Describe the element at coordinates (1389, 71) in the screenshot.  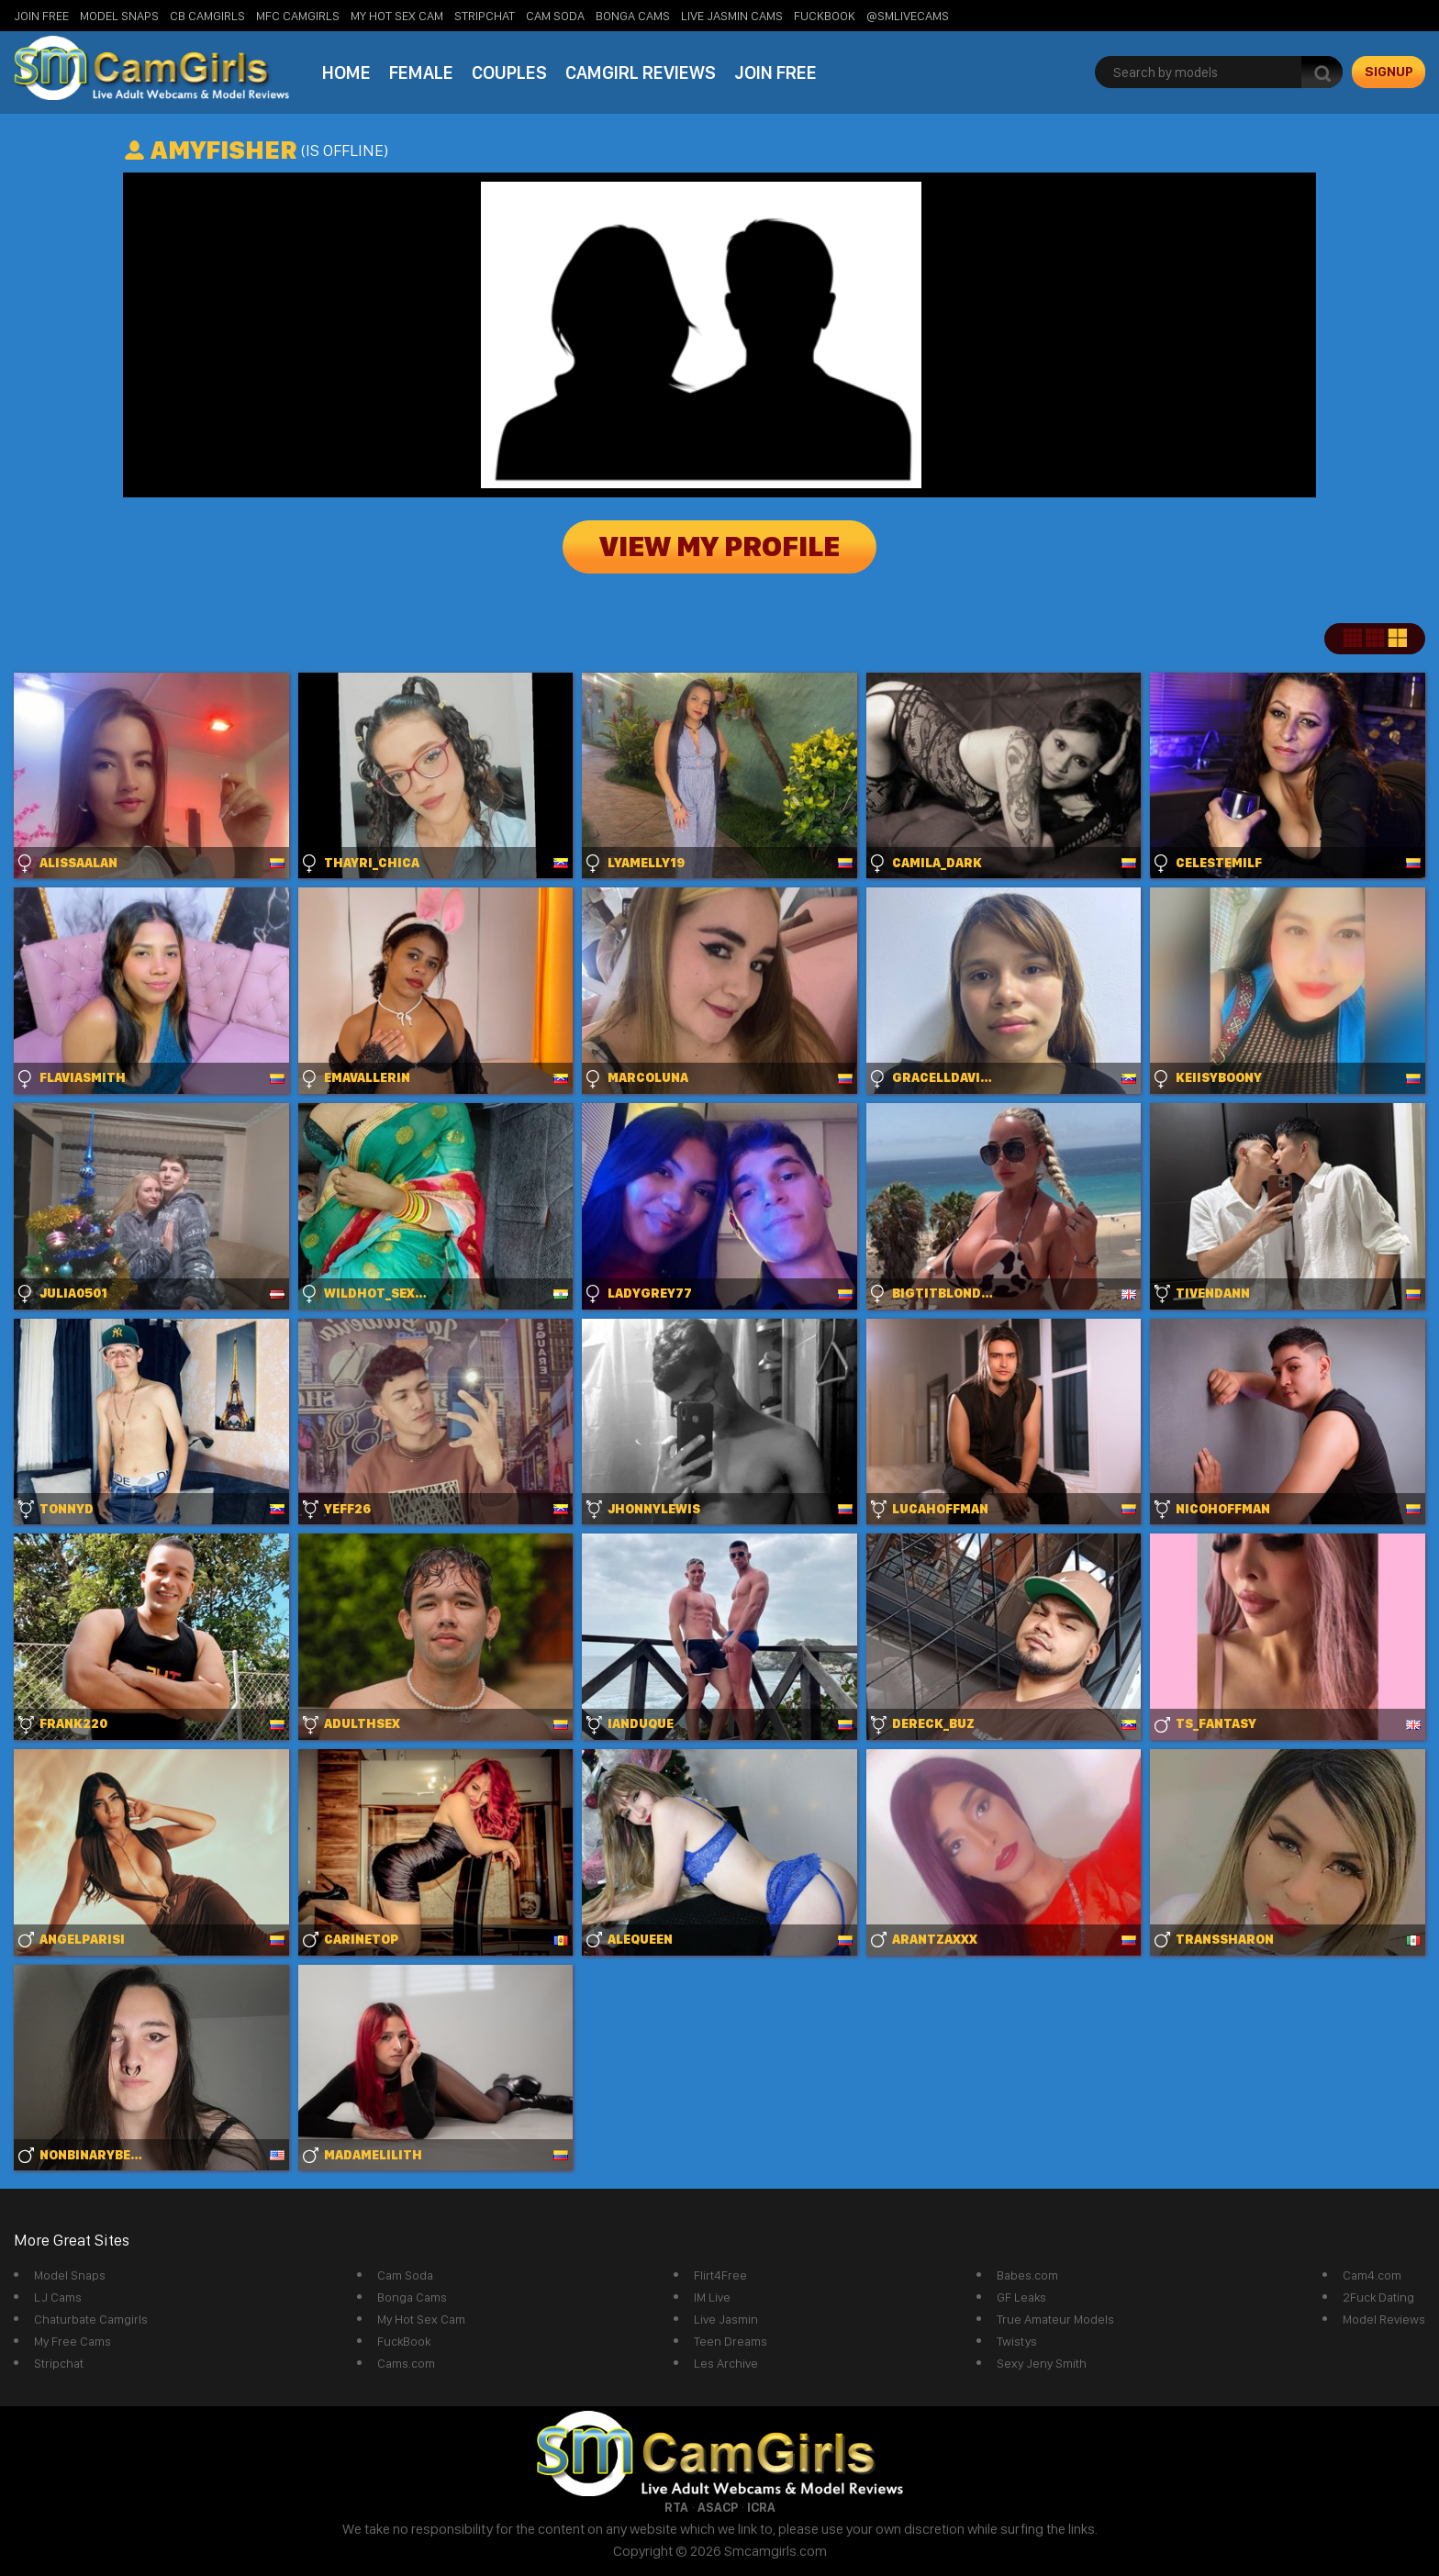
I see `signup` at that location.